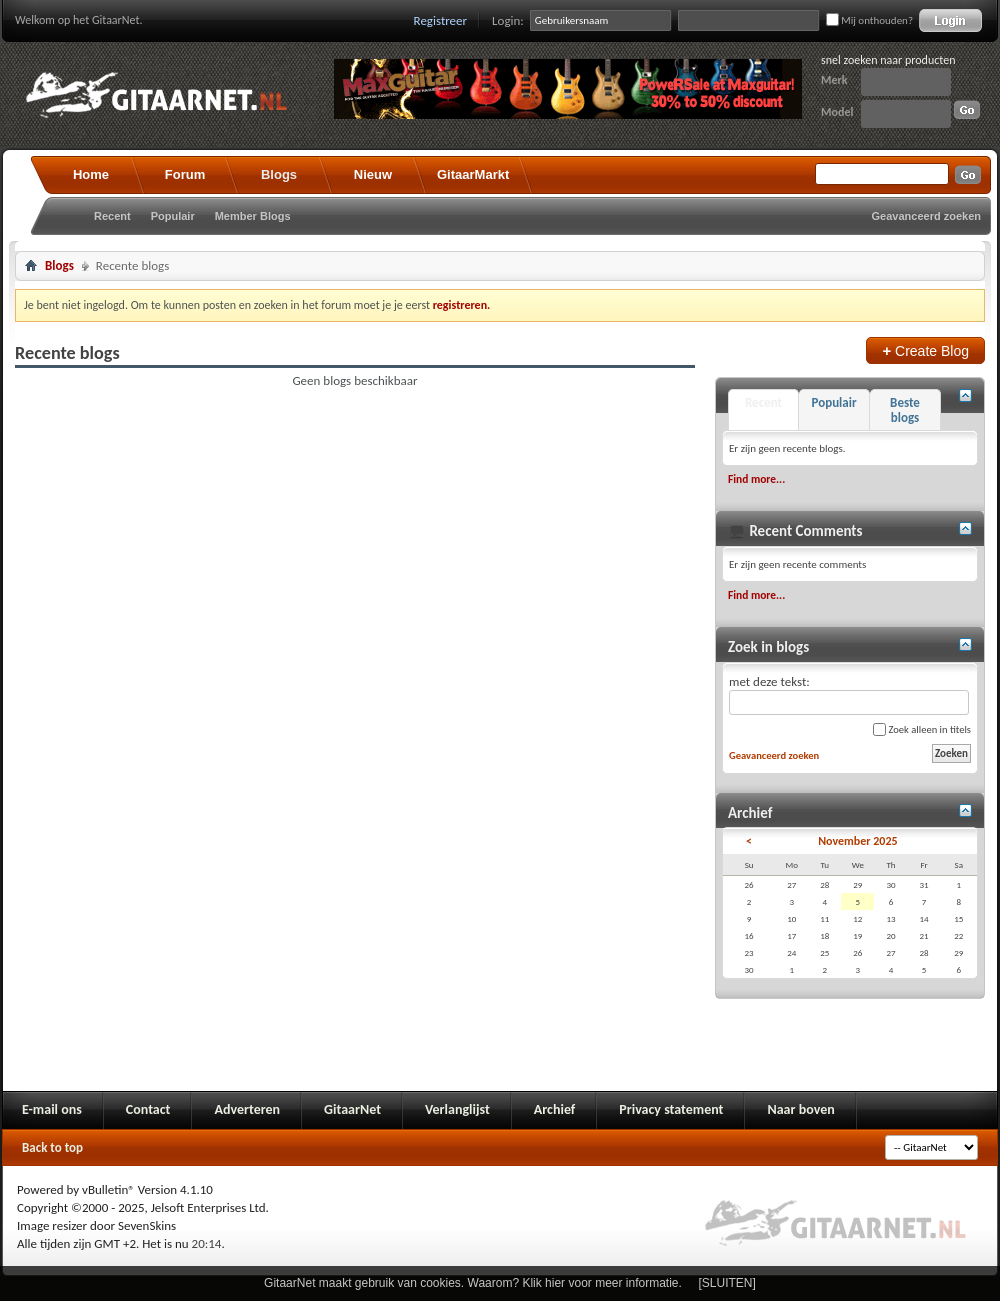 This screenshot has height=1301, width=1000. Describe the element at coordinates (91, 174) in the screenshot. I see `Home` at that location.